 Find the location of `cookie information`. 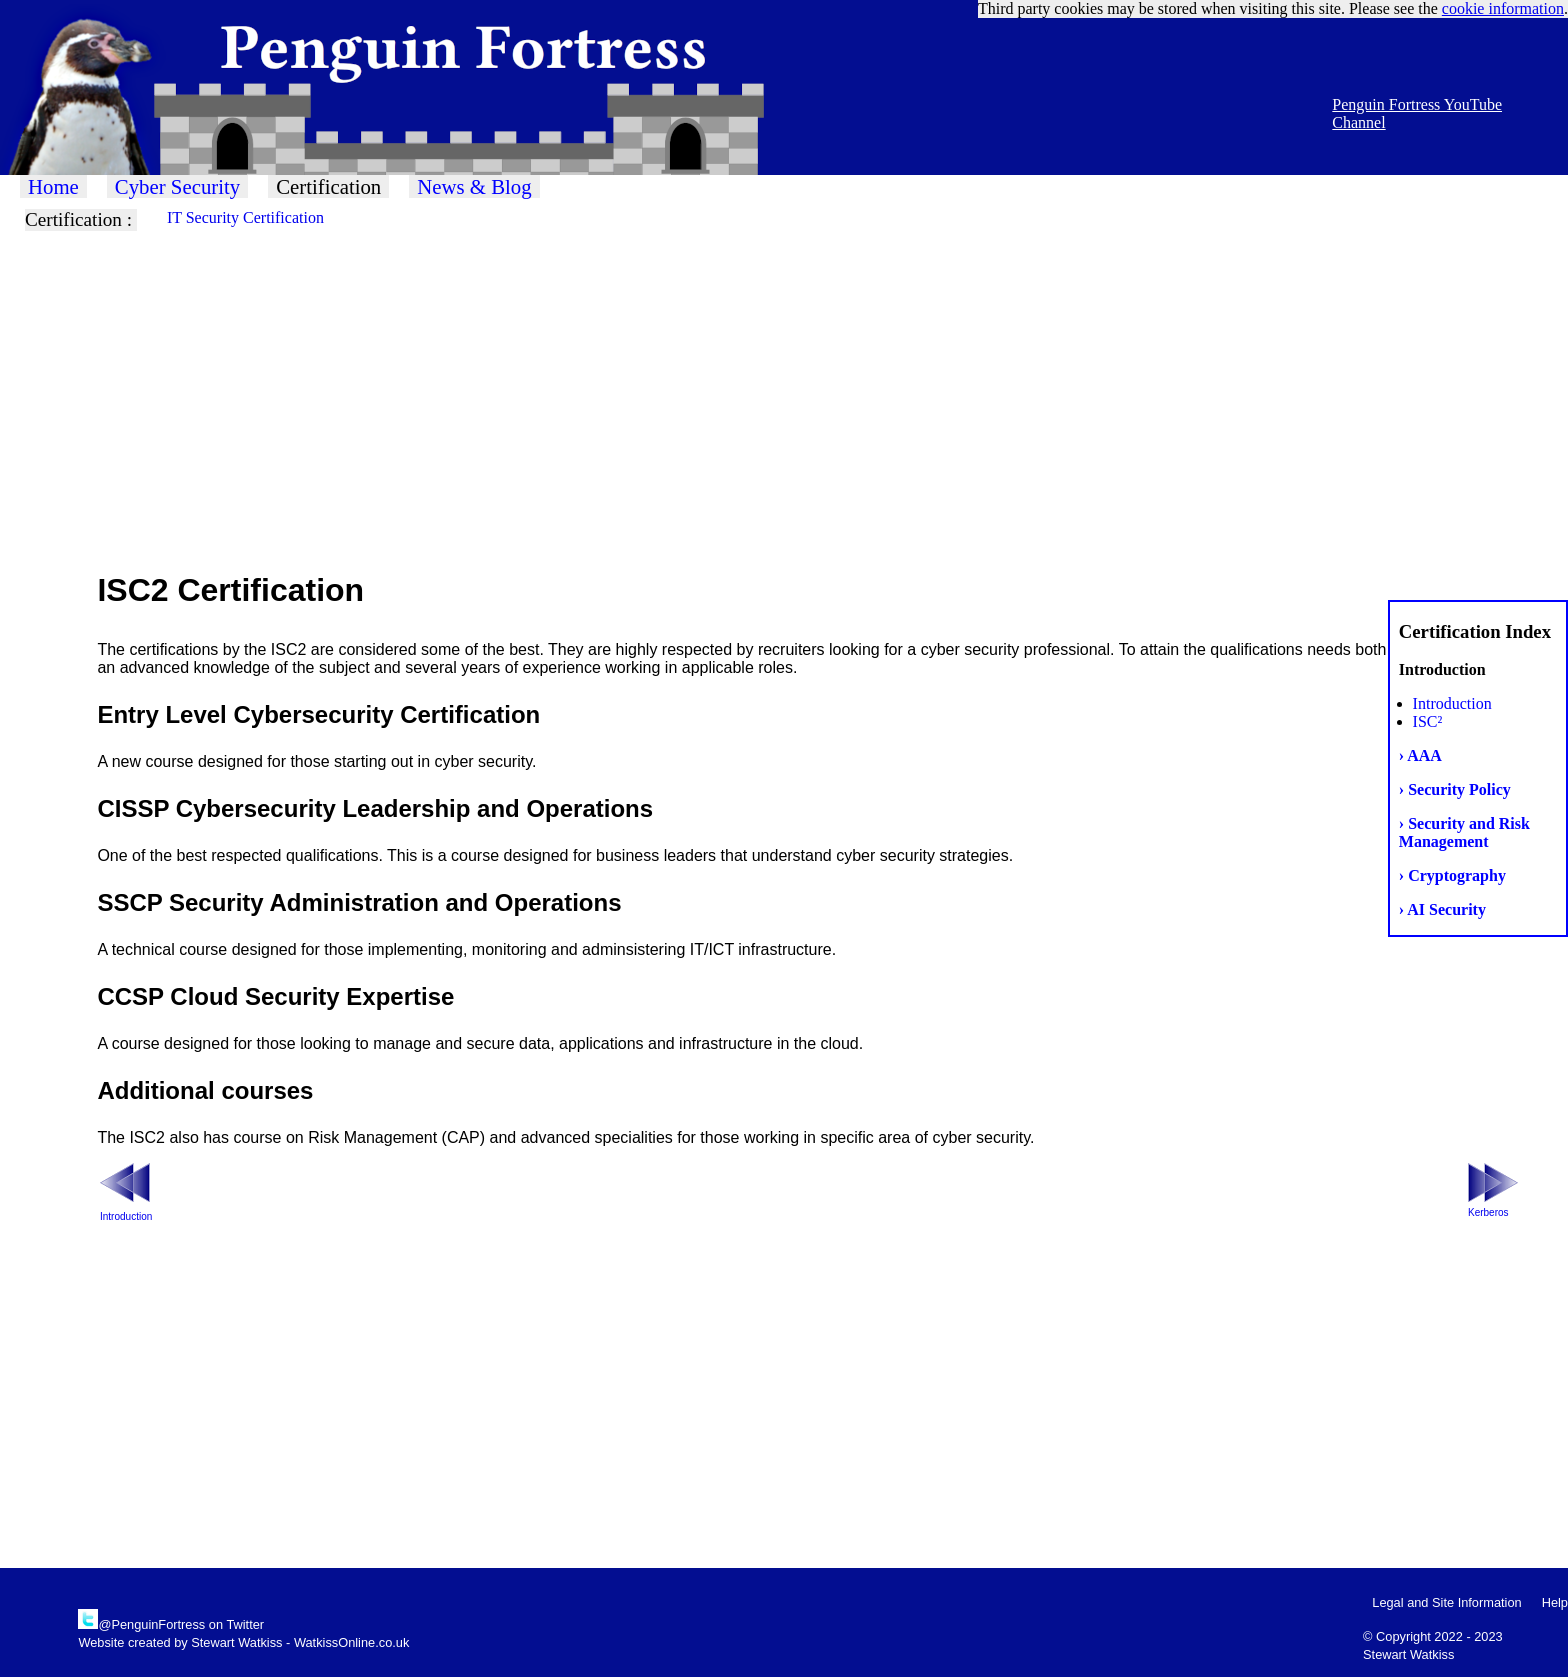

cookie information is located at coordinates (1503, 8).